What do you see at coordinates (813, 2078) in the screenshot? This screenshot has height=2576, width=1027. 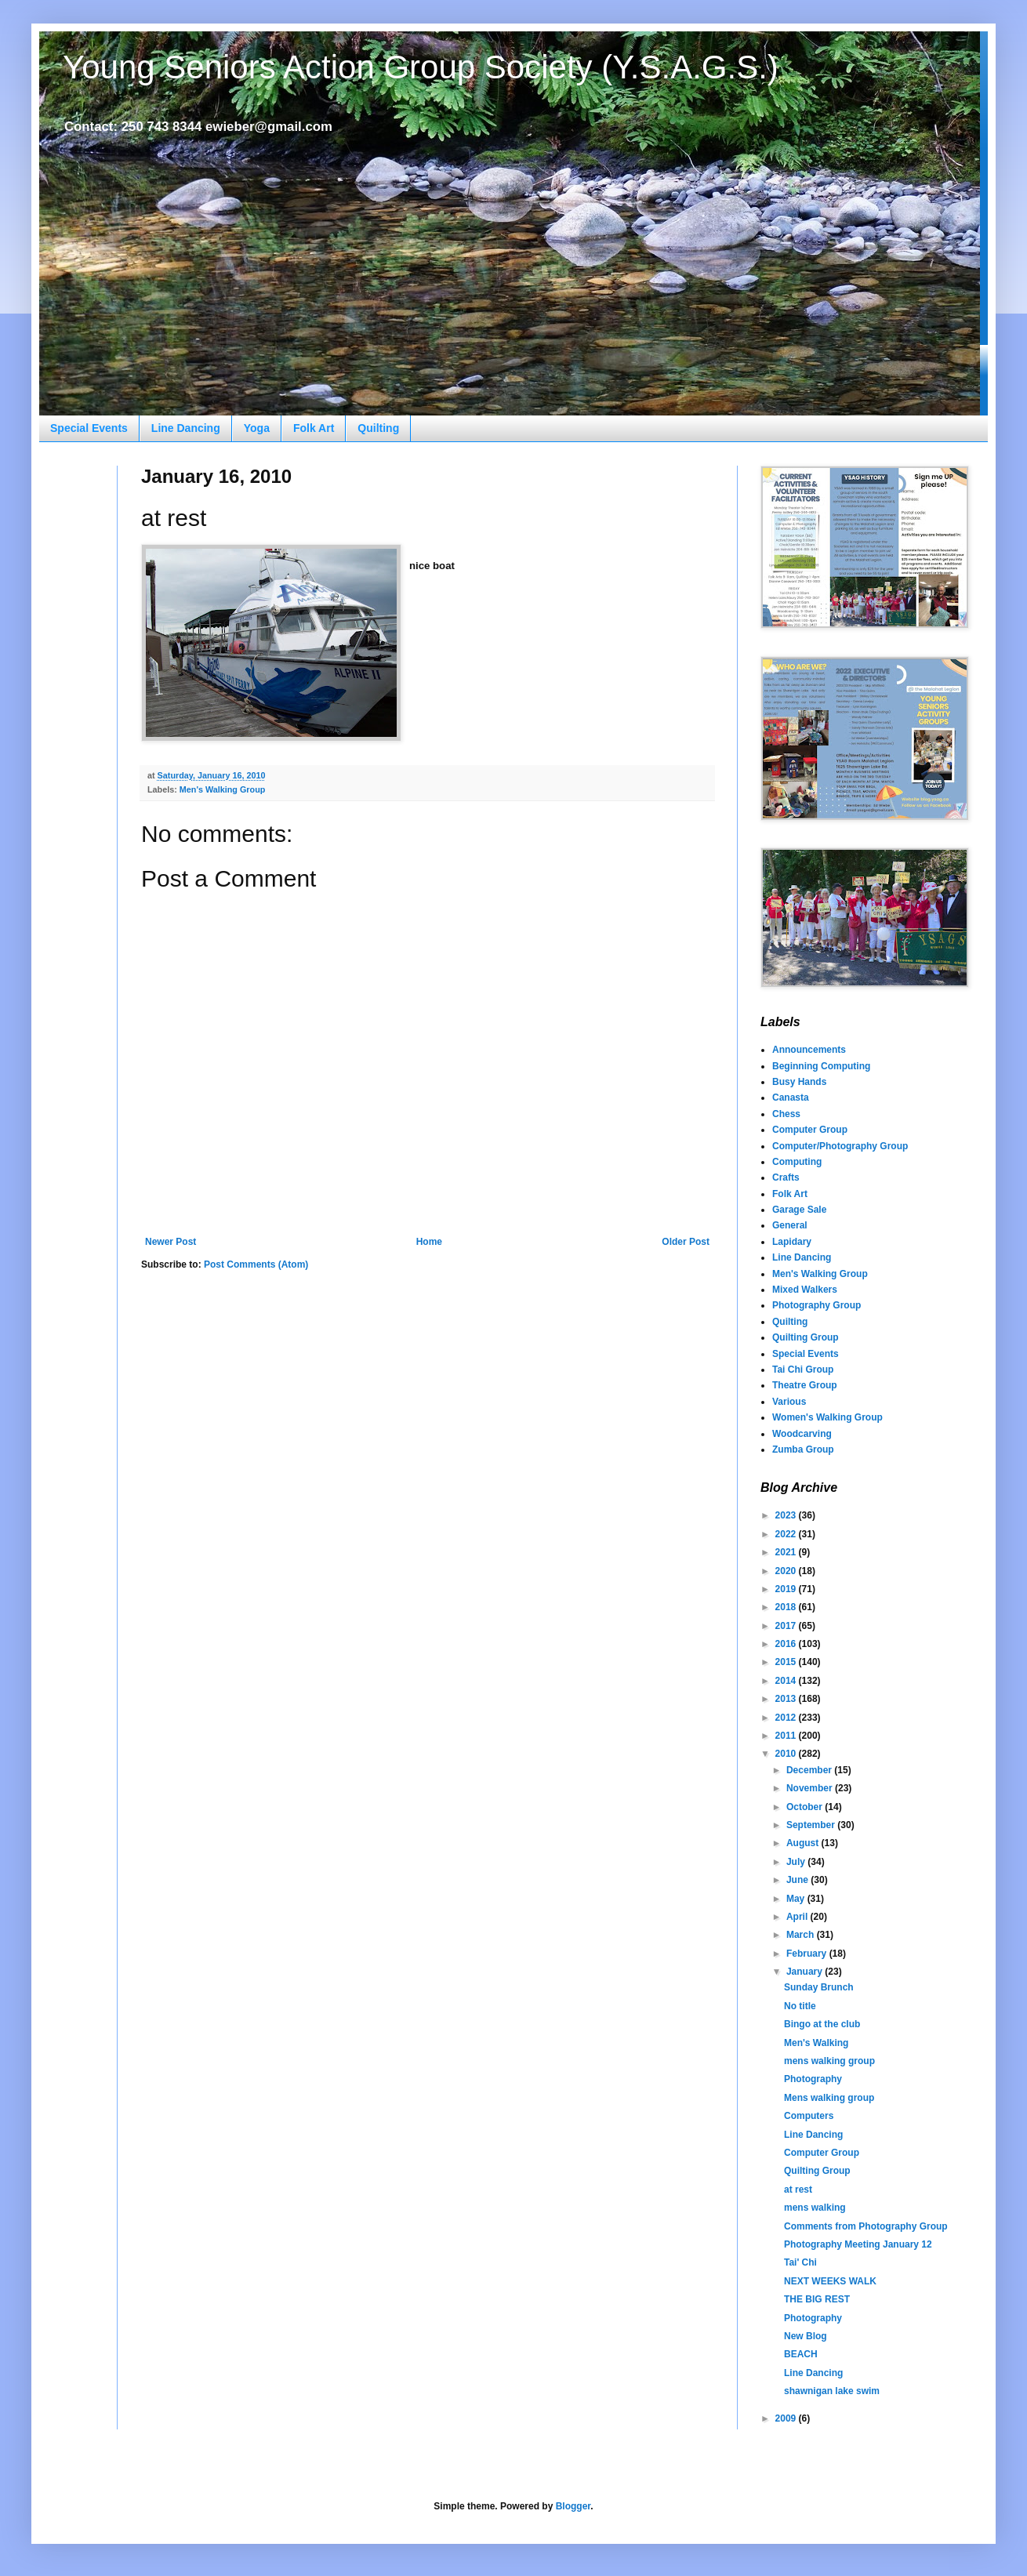 I see `Photography` at bounding box center [813, 2078].